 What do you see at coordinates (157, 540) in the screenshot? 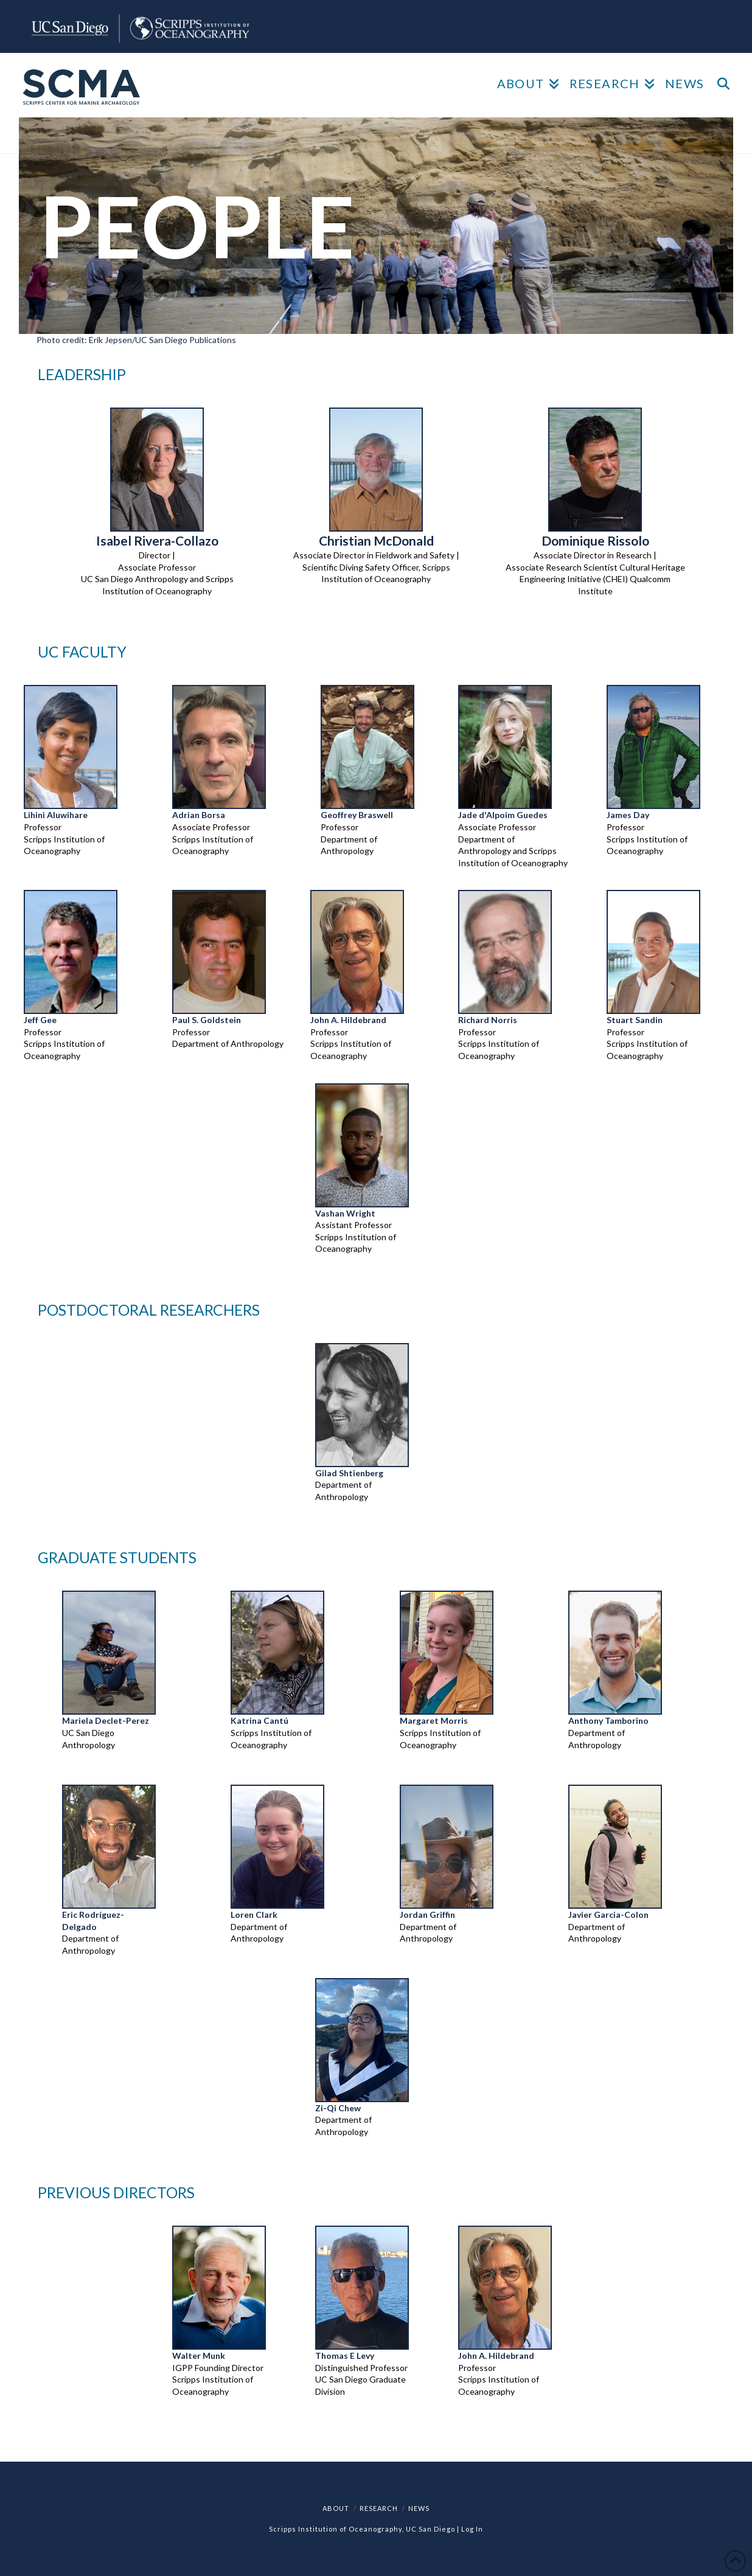
I see `Isabel Rivera-Collazo` at bounding box center [157, 540].